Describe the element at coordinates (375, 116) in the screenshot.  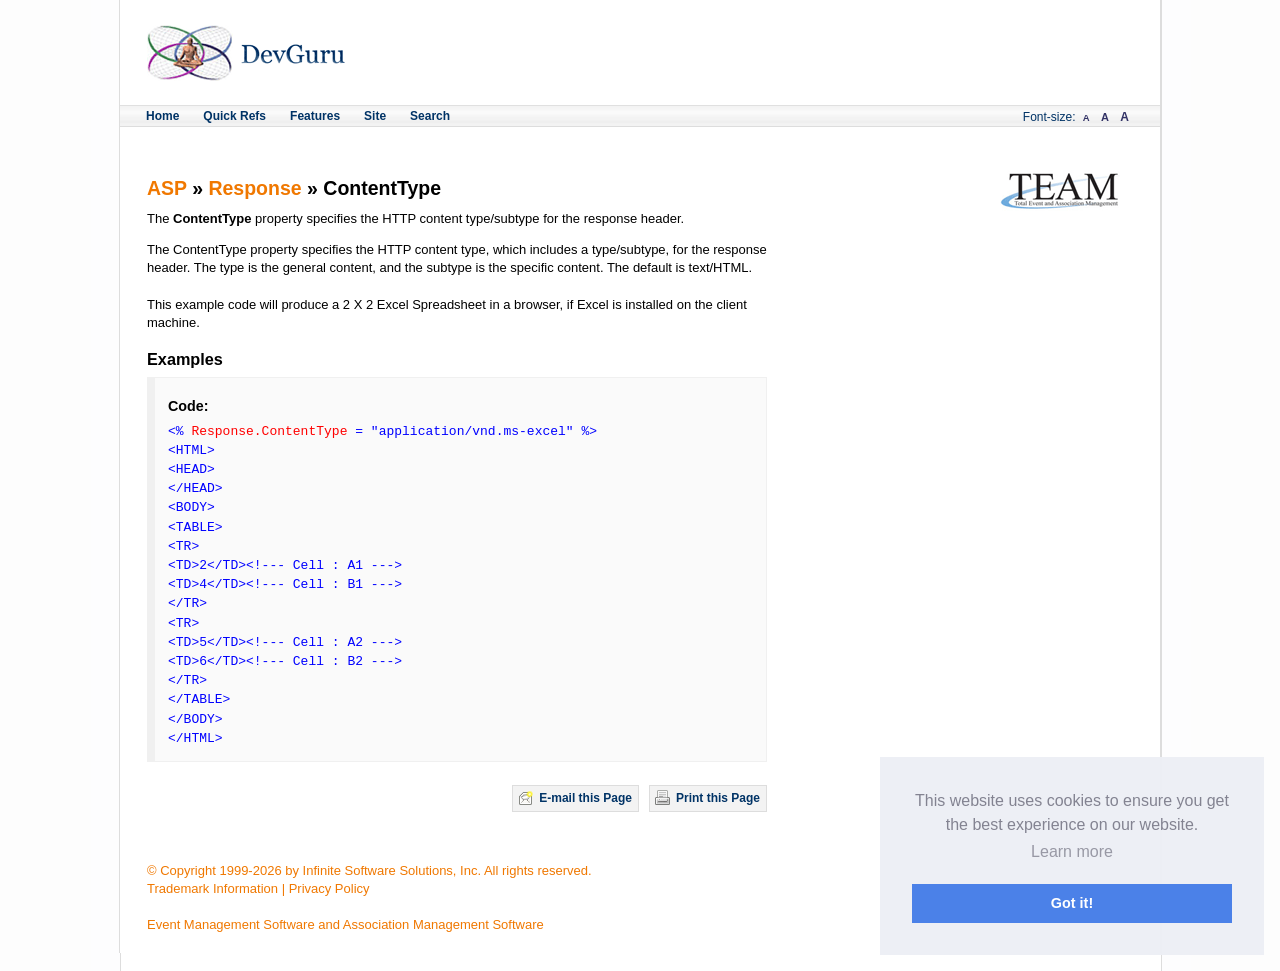
I see `Site` at that location.